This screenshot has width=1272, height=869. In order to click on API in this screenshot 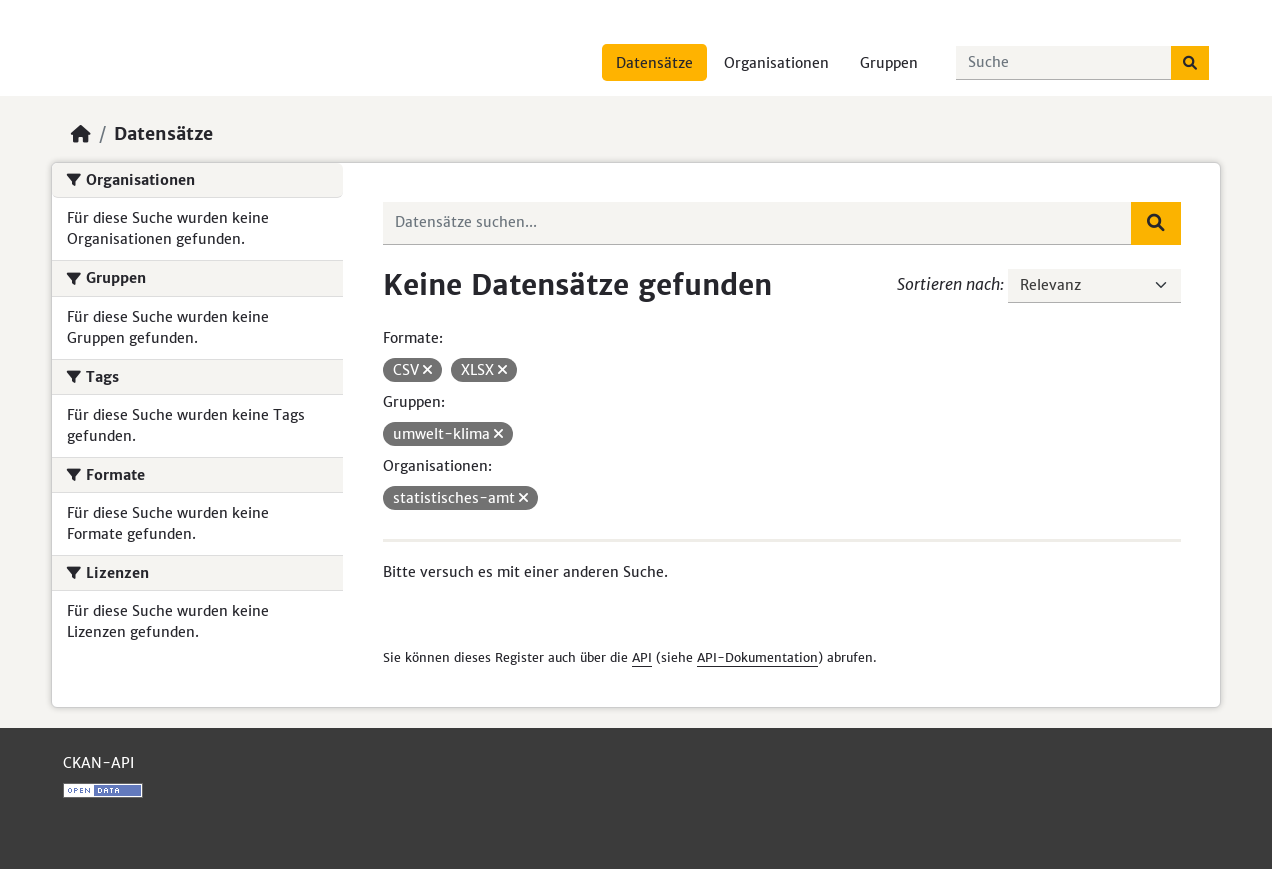, I will do `click(642, 657)`.